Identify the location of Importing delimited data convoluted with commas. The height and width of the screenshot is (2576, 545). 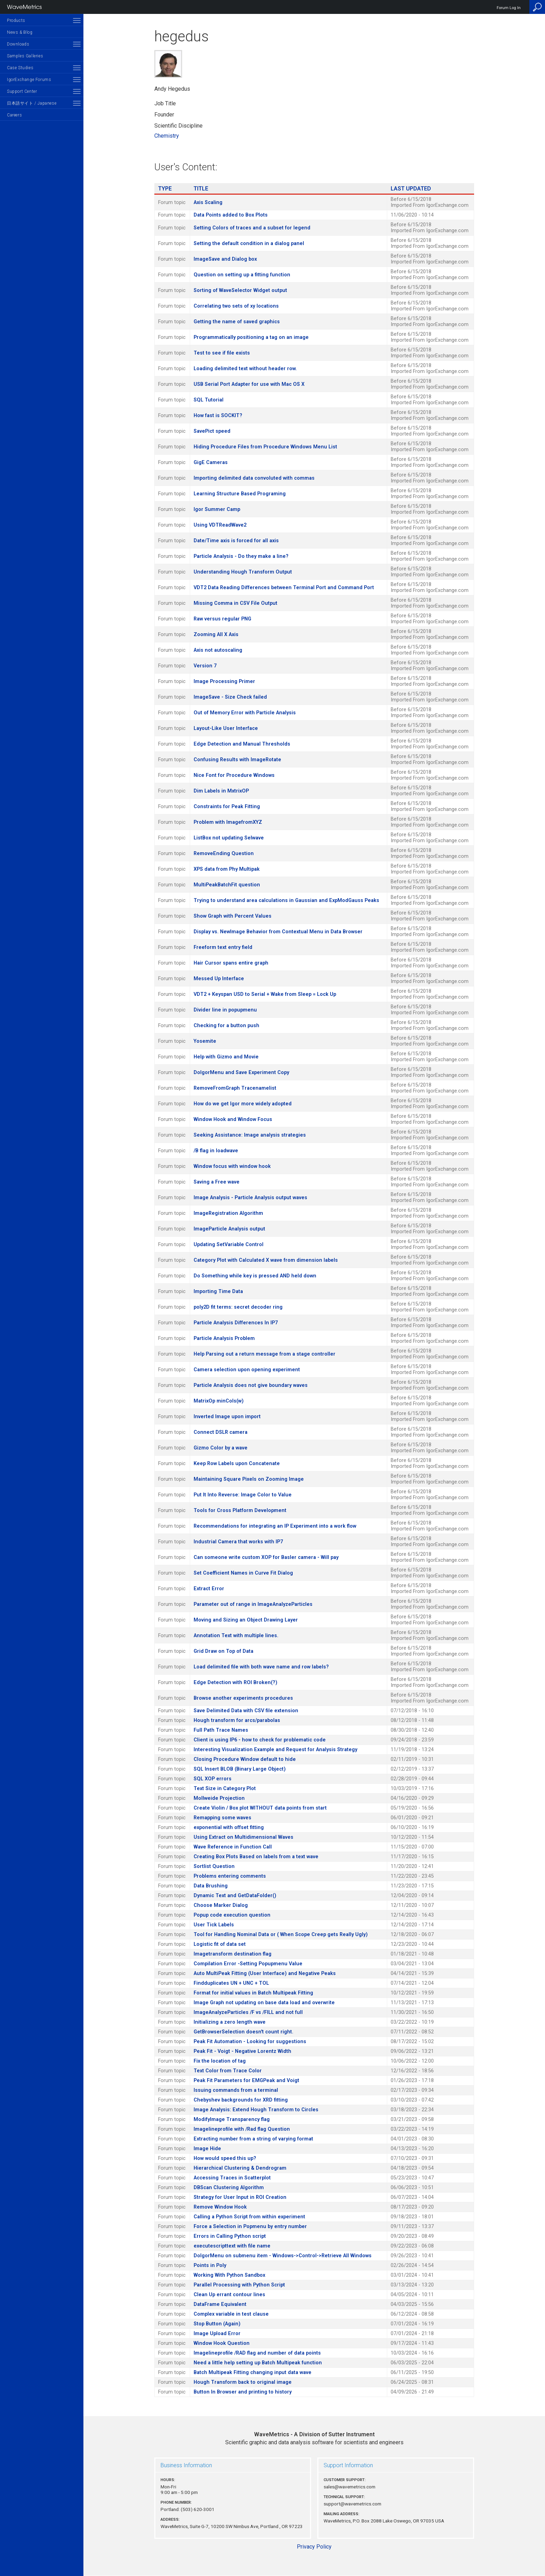
(254, 478).